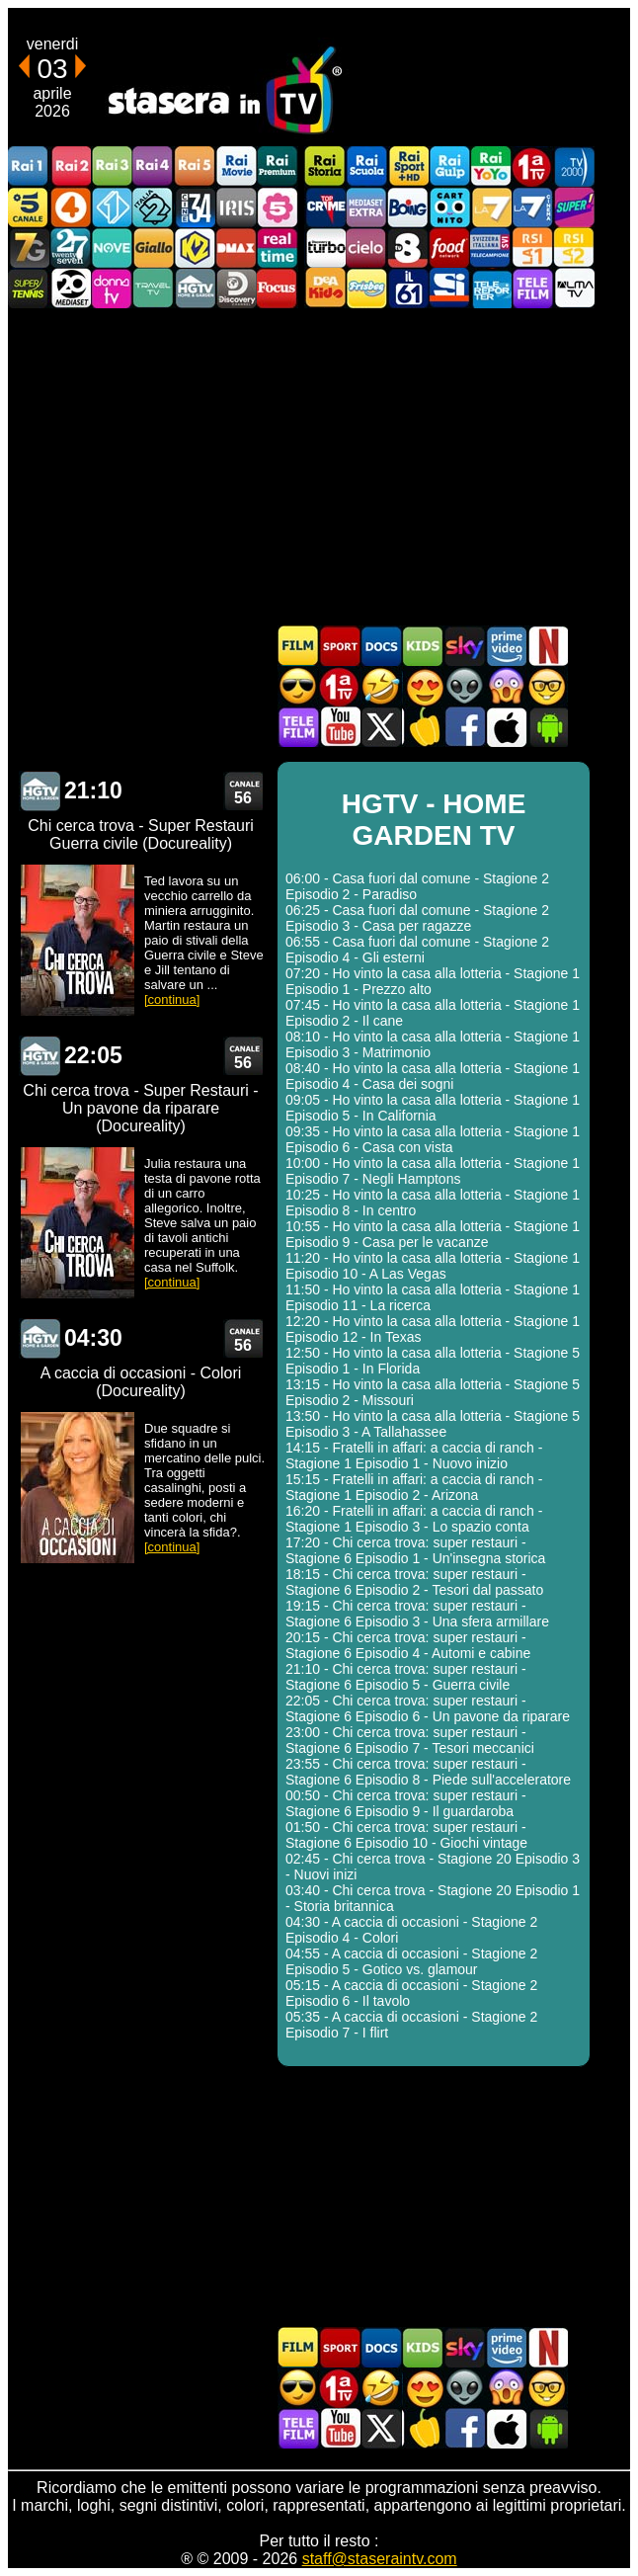 The width and height of the screenshot is (638, 2576). What do you see at coordinates (422, 686) in the screenshot?
I see `Film Romantico in TV` at bounding box center [422, 686].